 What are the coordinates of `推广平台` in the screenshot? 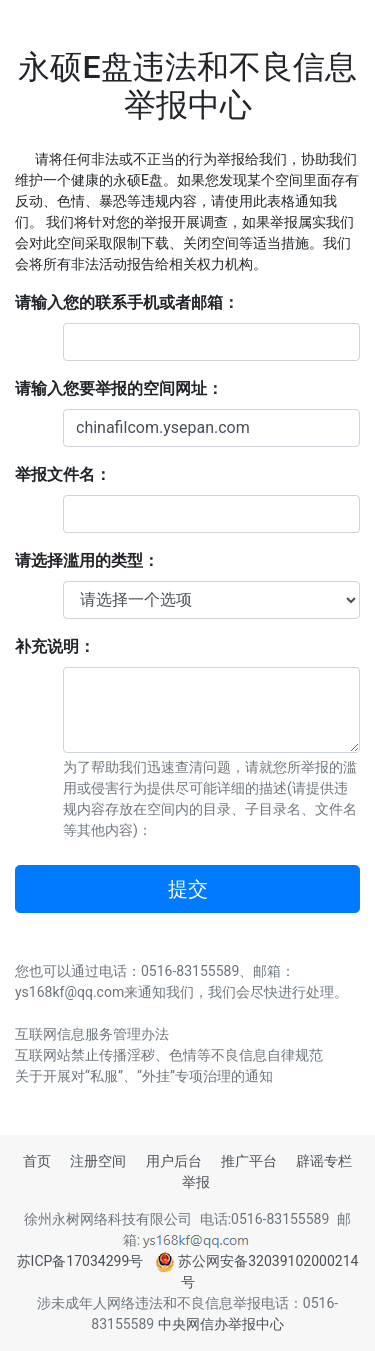 It's located at (249, 1161).